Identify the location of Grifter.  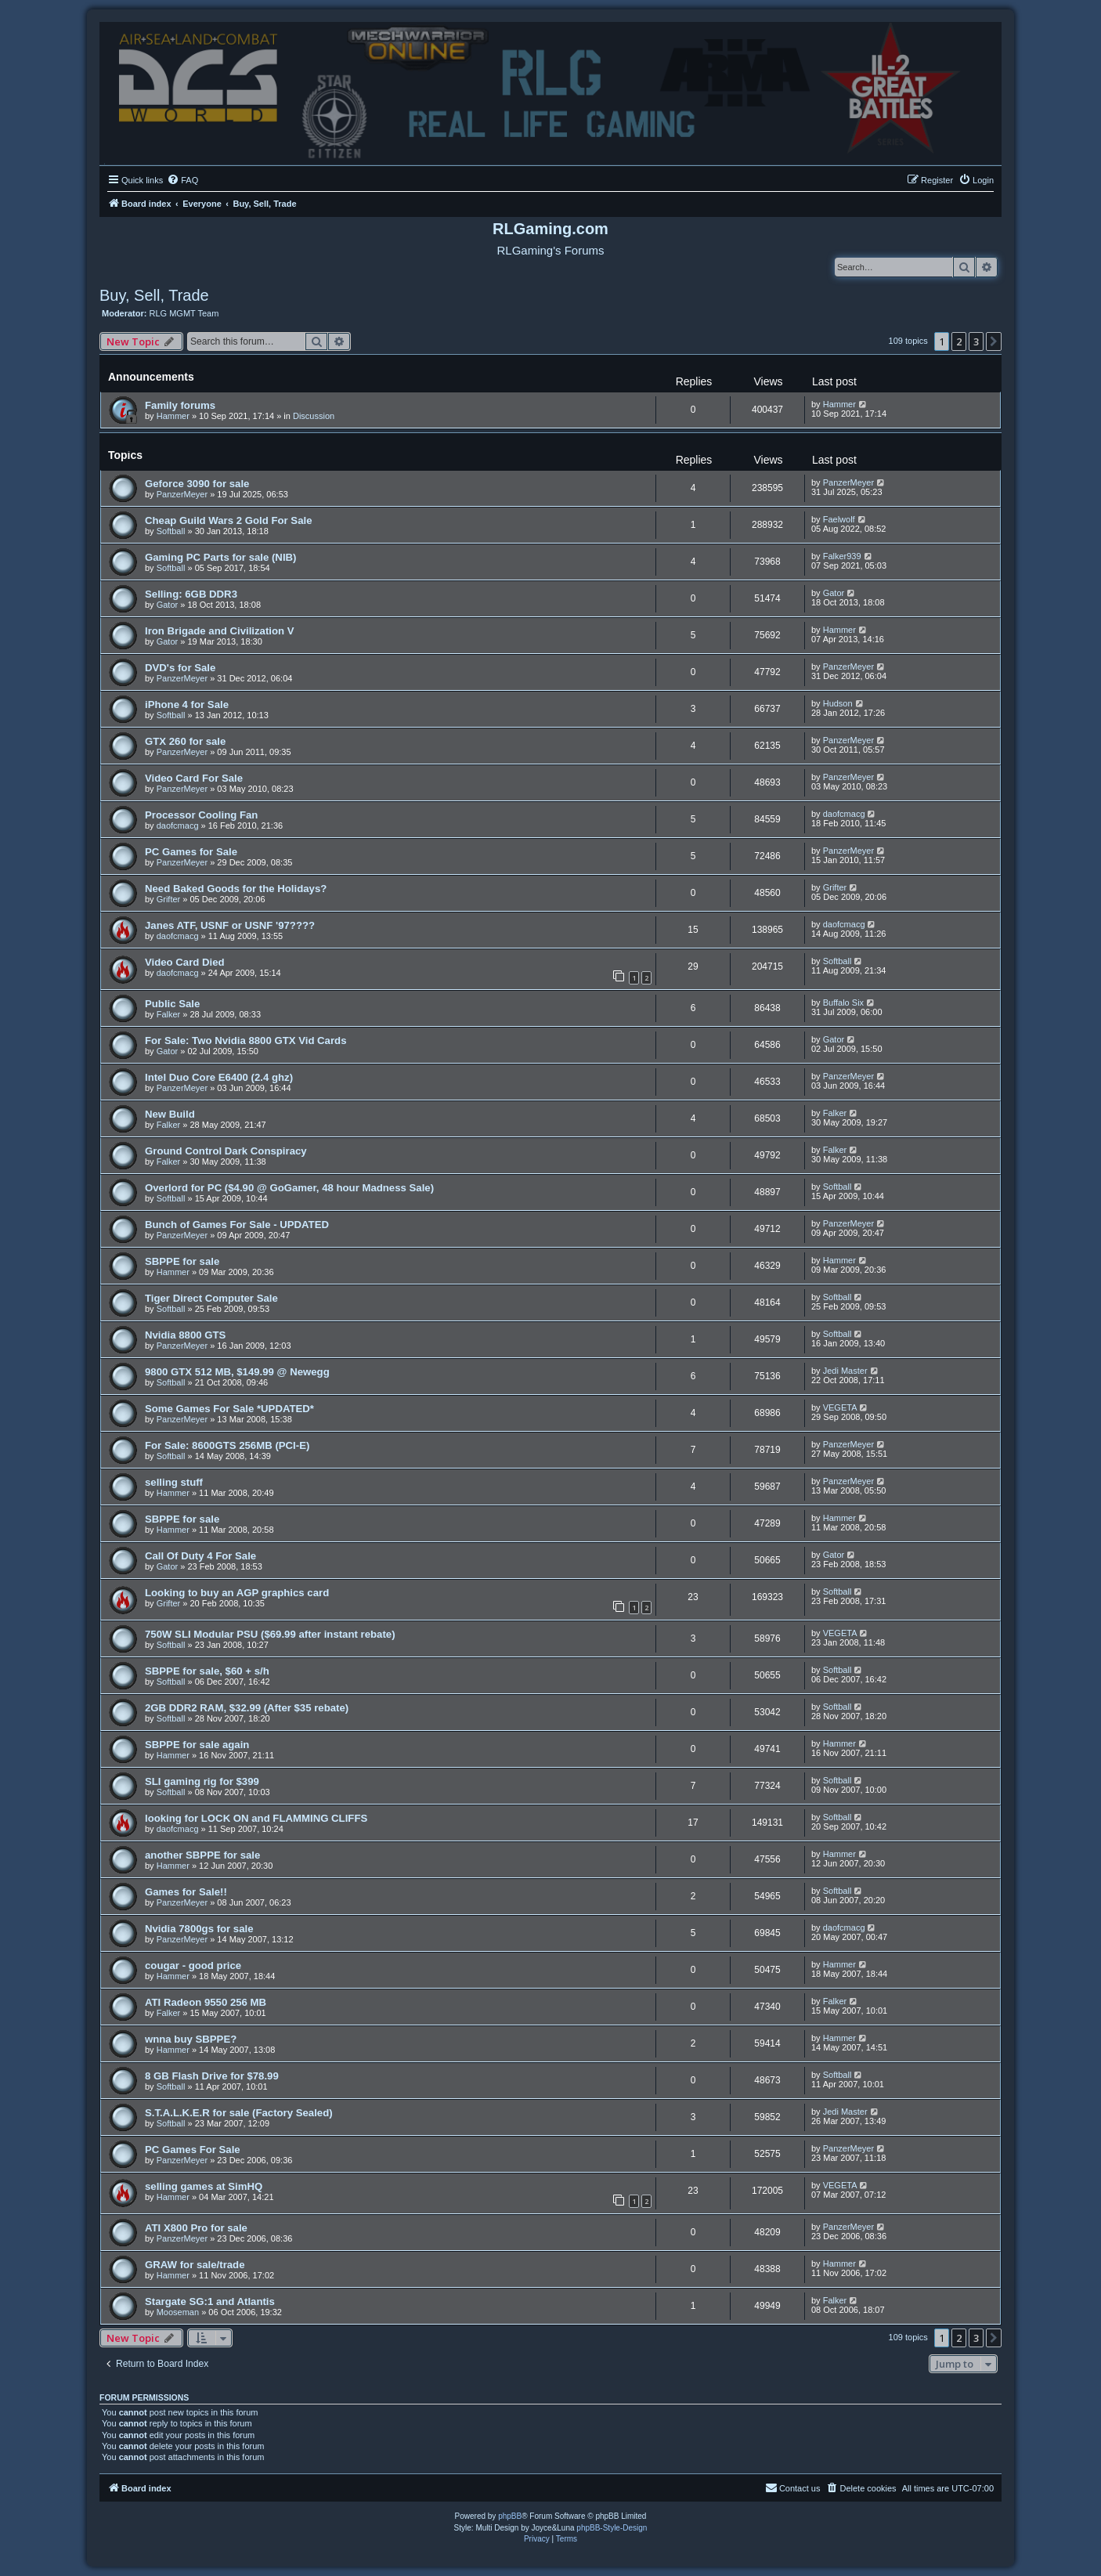
(169, 899).